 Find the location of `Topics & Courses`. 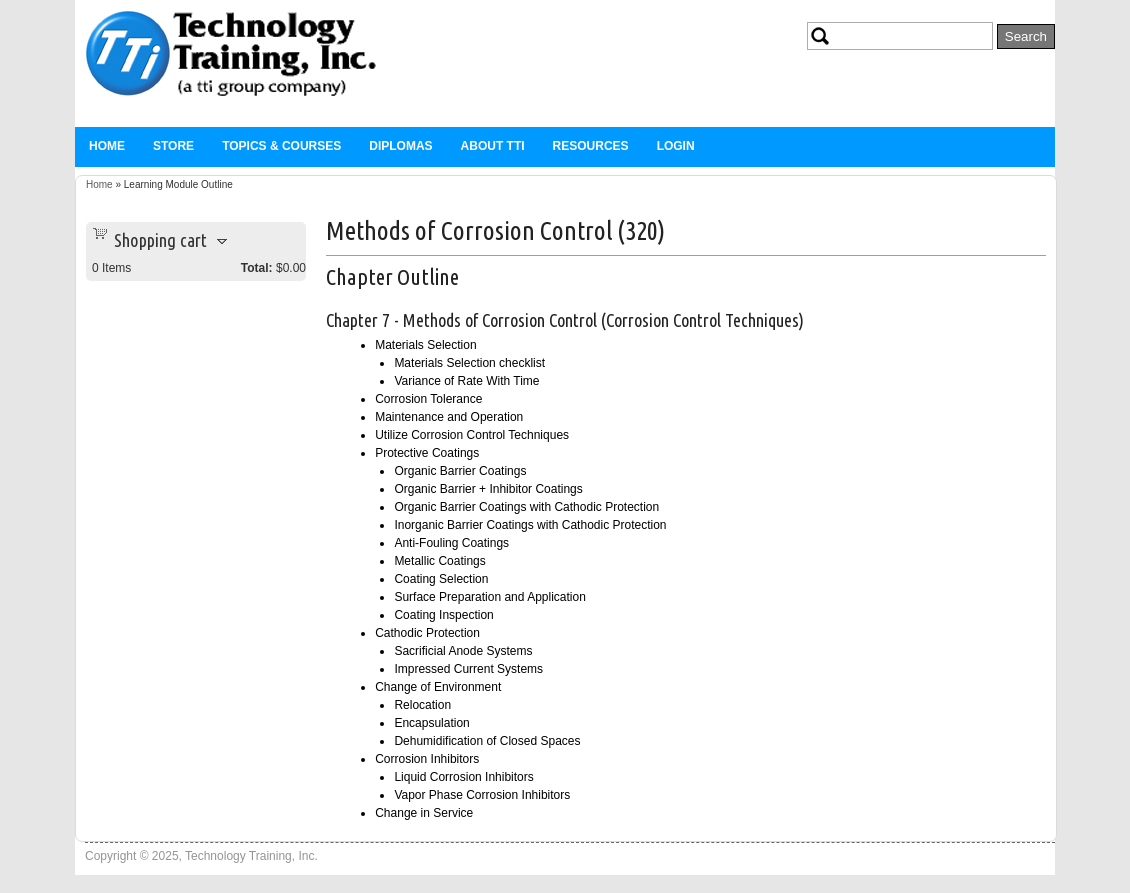

Topics & Courses is located at coordinates (281, 146).